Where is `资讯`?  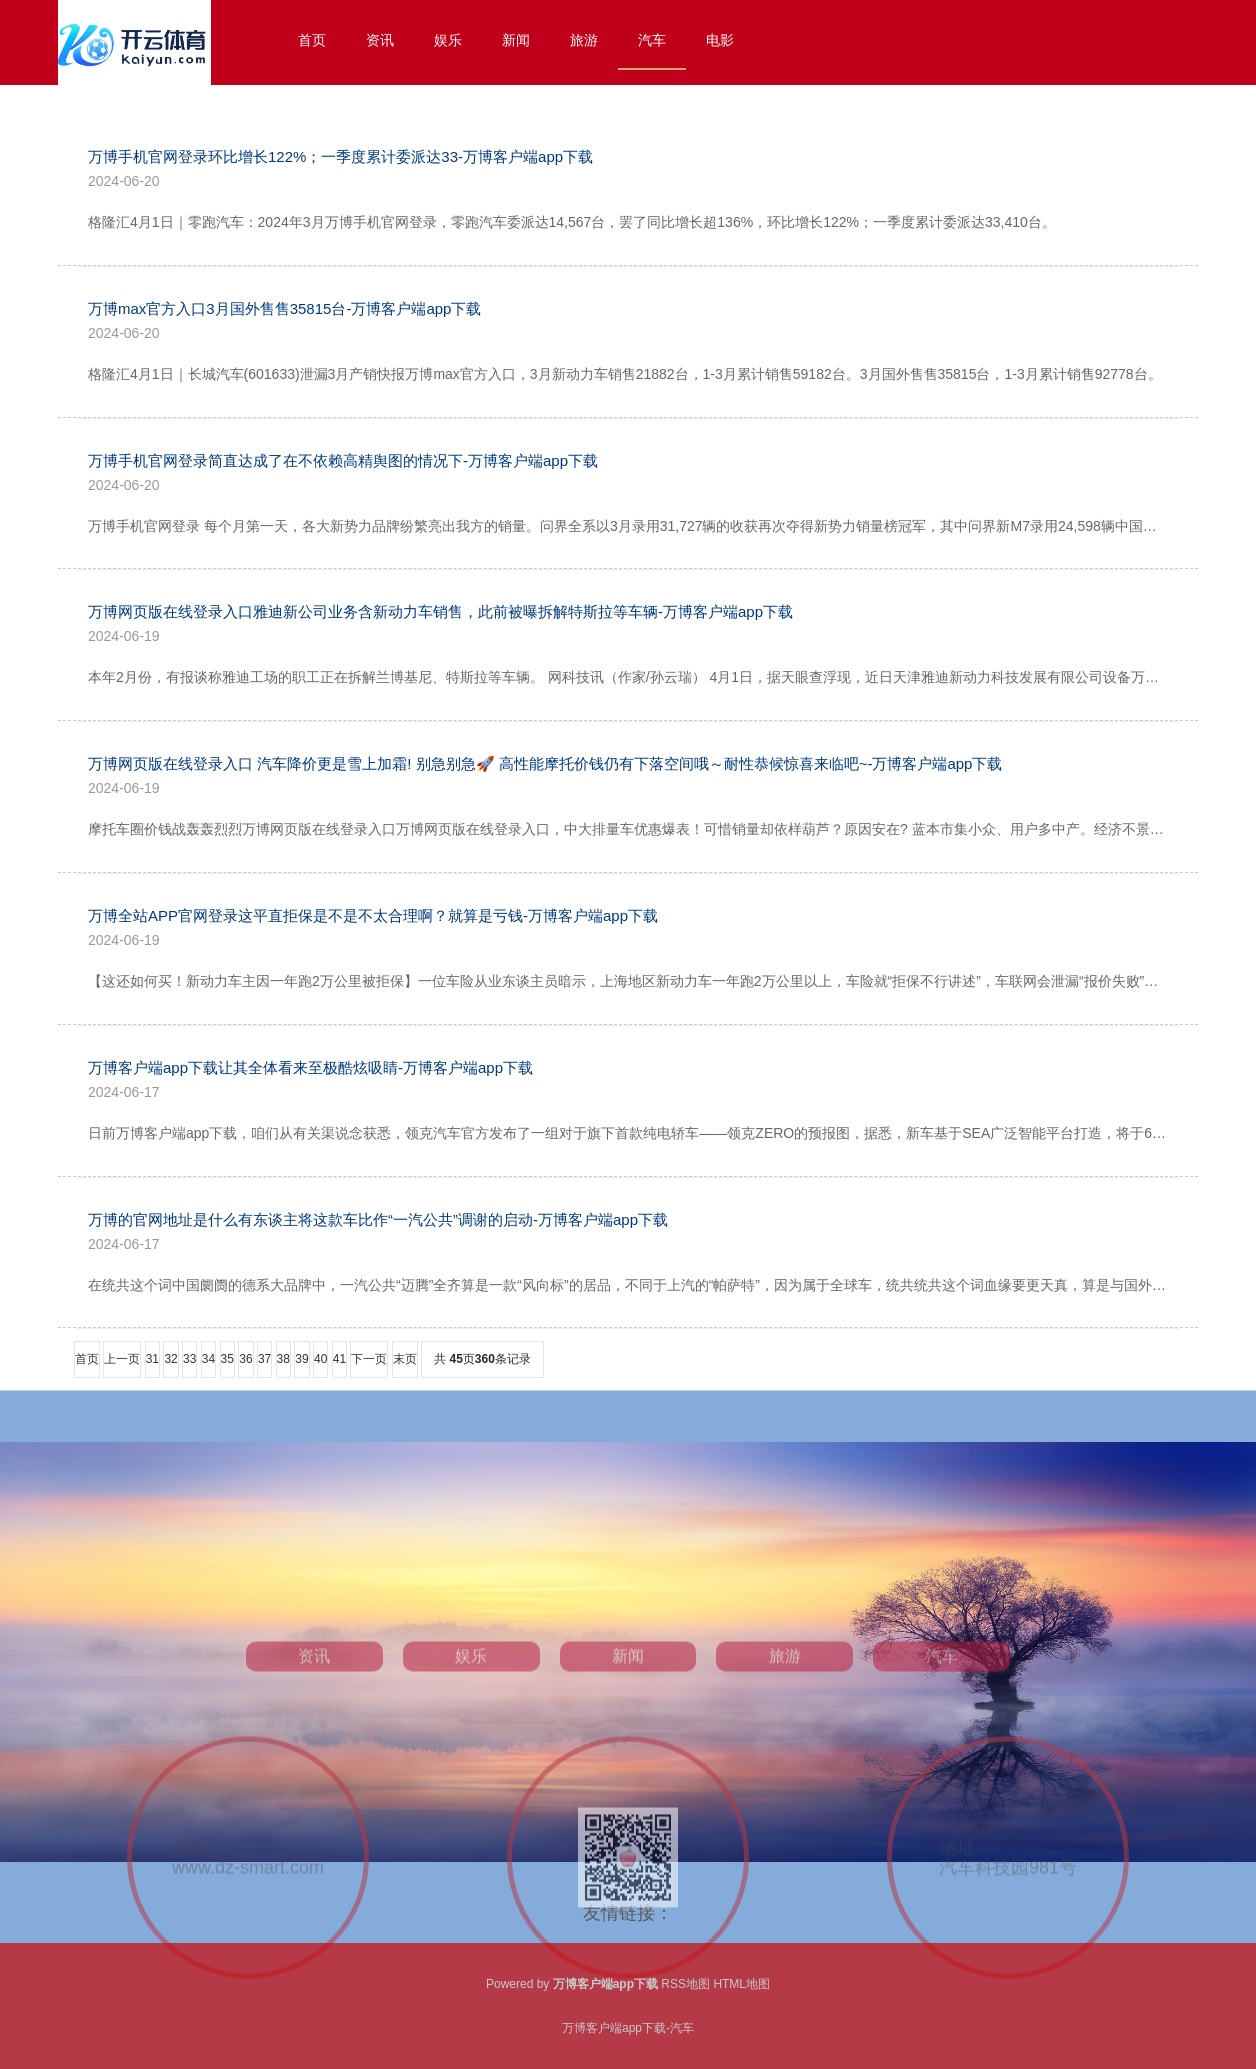
资讯 is located at coordinates (380, 40).